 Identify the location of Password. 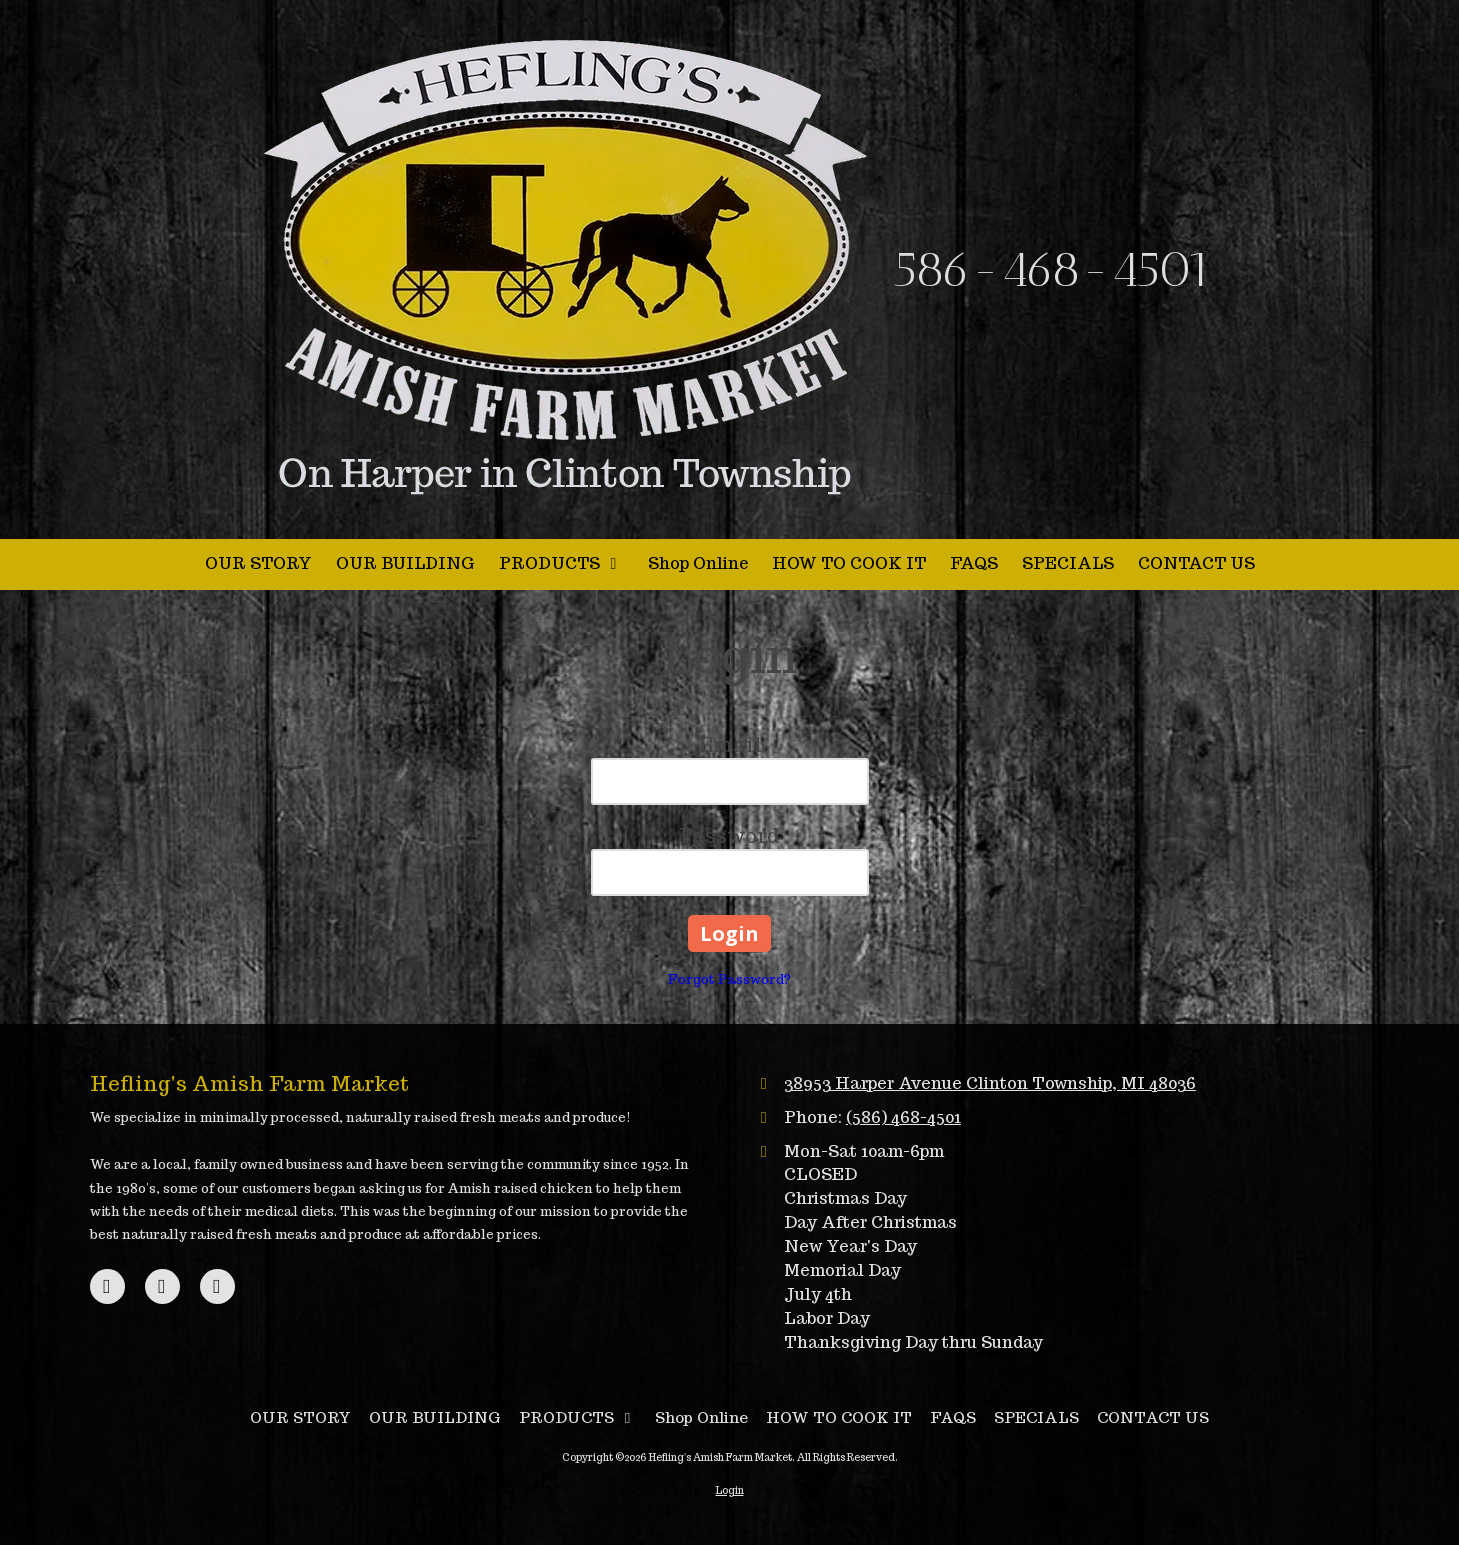
(729, 836).